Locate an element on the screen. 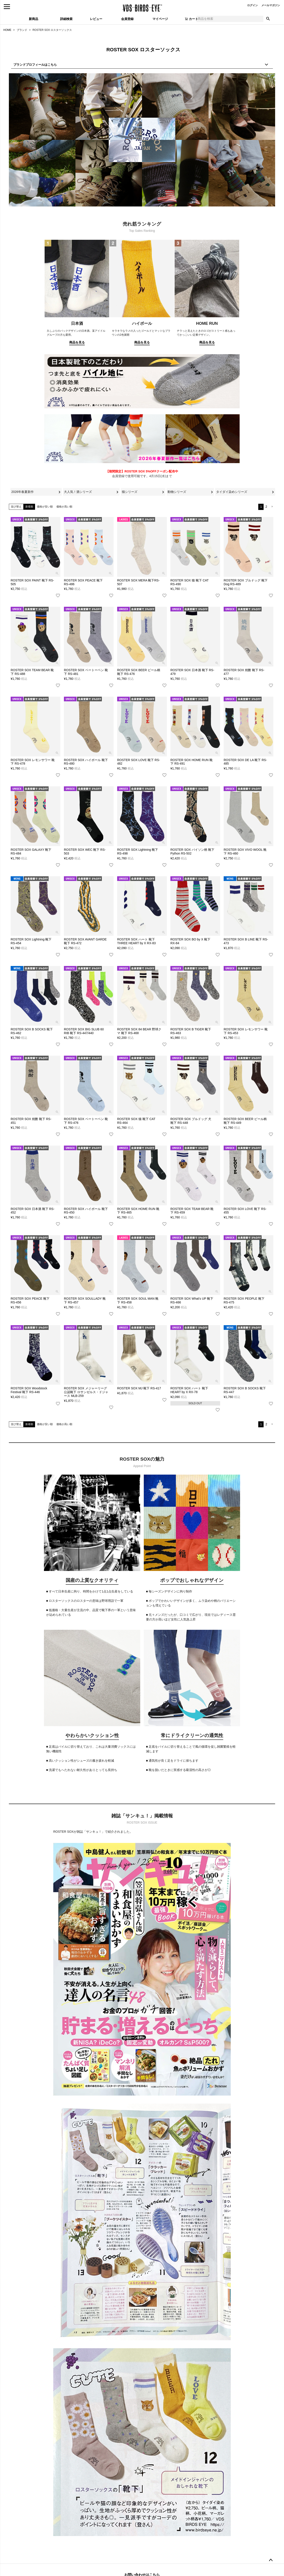  メールマガジン is located at coordinates (270, 5).